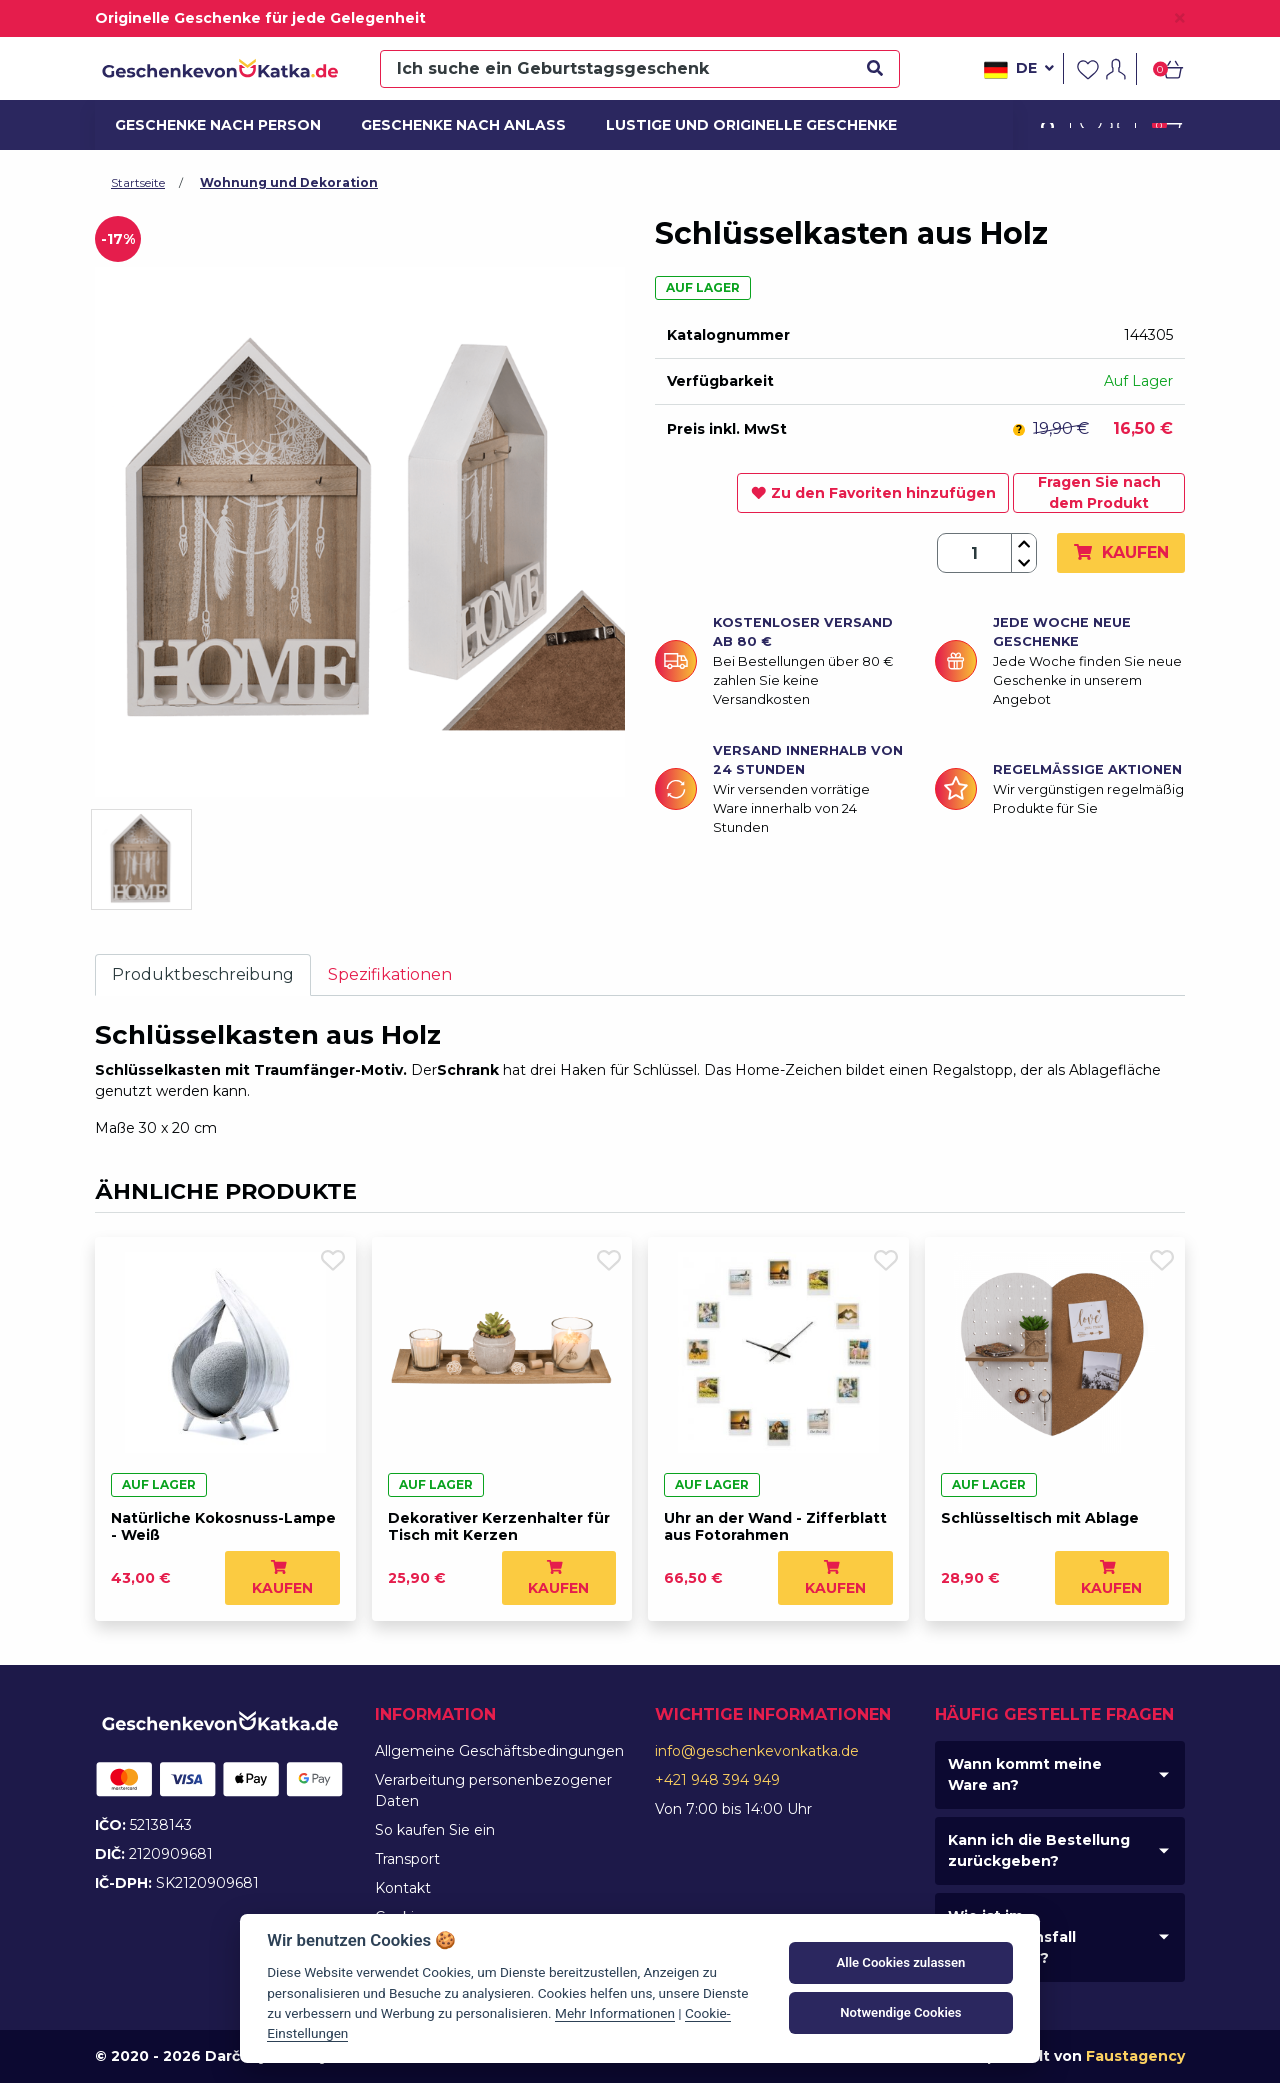 The height and width of the screenshot is (2083, 1280). Describe the element at coordinates (403, 1888) in the screenshot. I see `Kontakt` at that location.